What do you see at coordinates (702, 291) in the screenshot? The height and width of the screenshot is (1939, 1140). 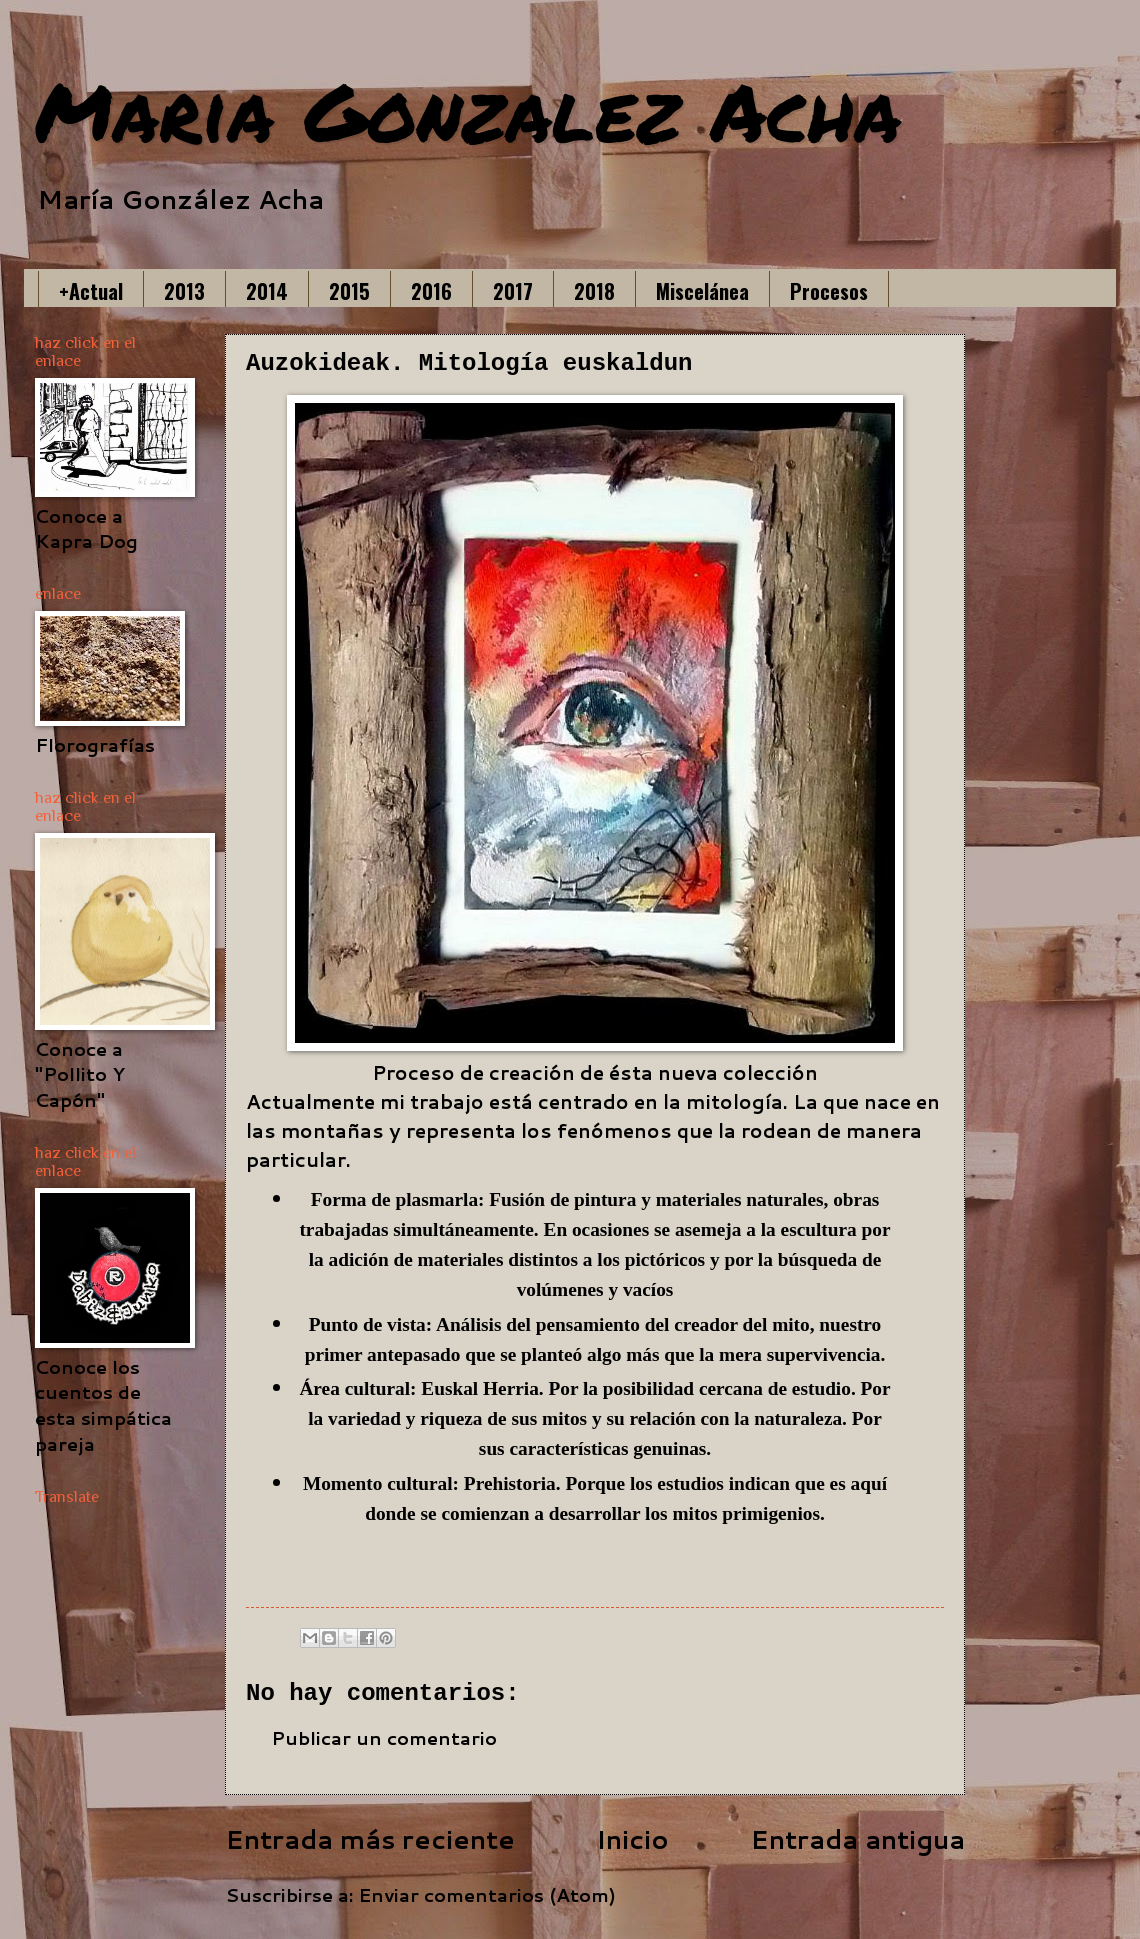 I see `Miscelánea` at bounding box center [702, 291].